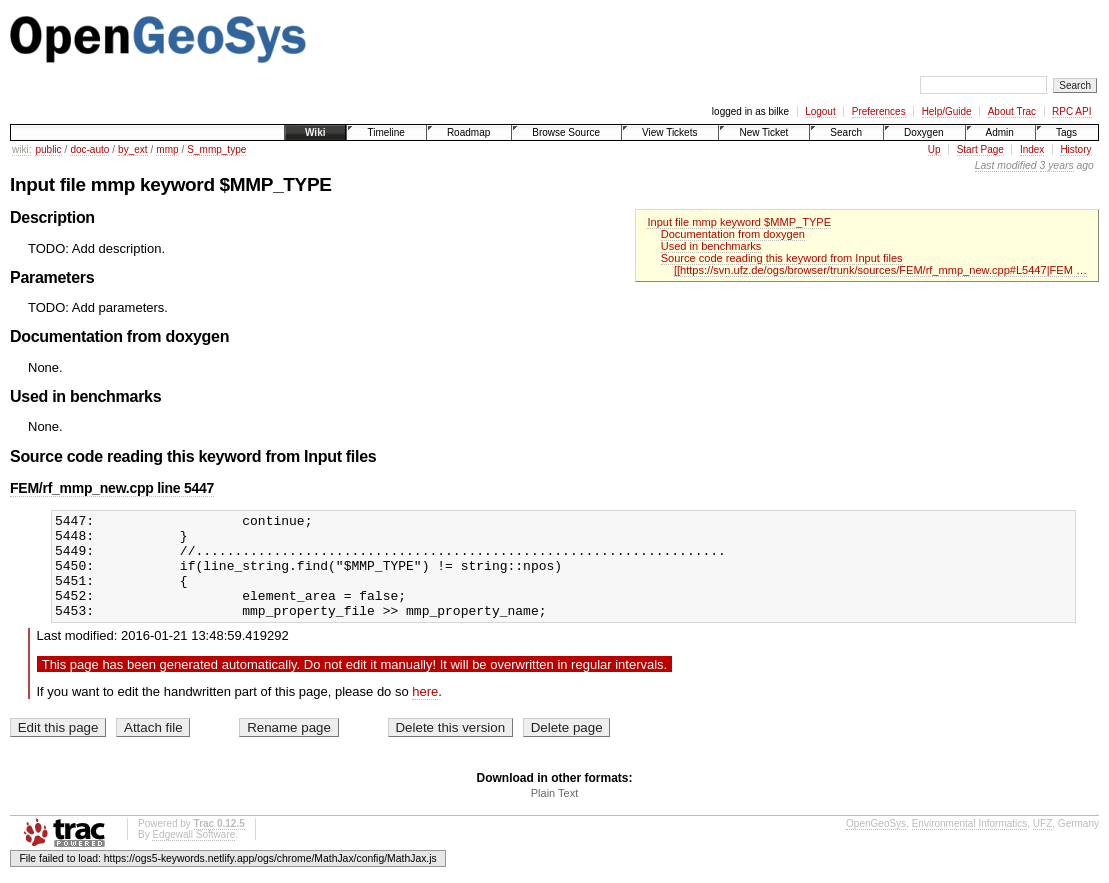 This screenshot has height=883, width=1109. What do you see at coordinates (89, 149) in the screenshot?
I see `doc-auto` at bounding box center [89, 149].